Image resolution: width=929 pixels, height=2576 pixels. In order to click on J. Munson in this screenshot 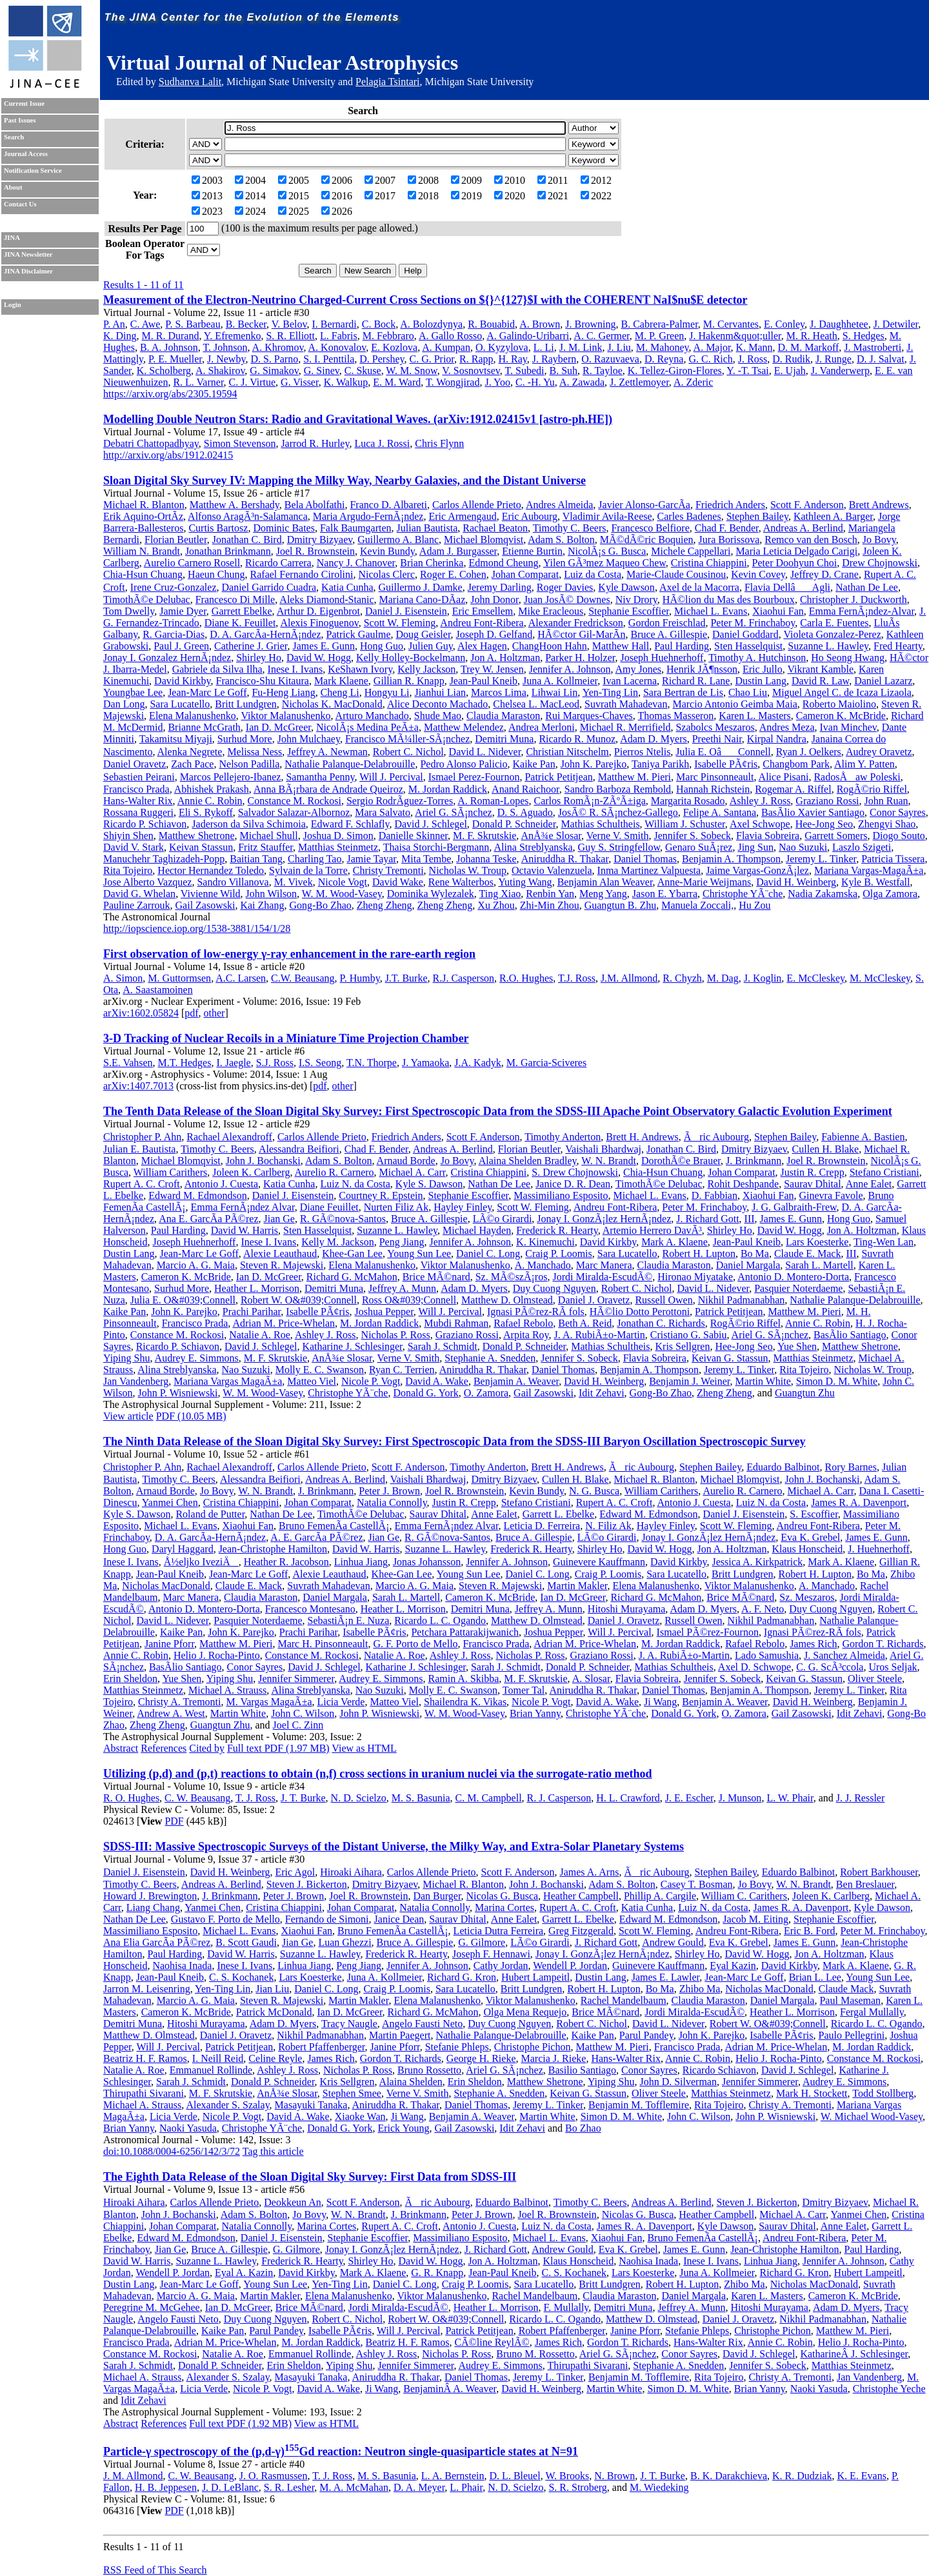, I will do `click(740, 1797)`.